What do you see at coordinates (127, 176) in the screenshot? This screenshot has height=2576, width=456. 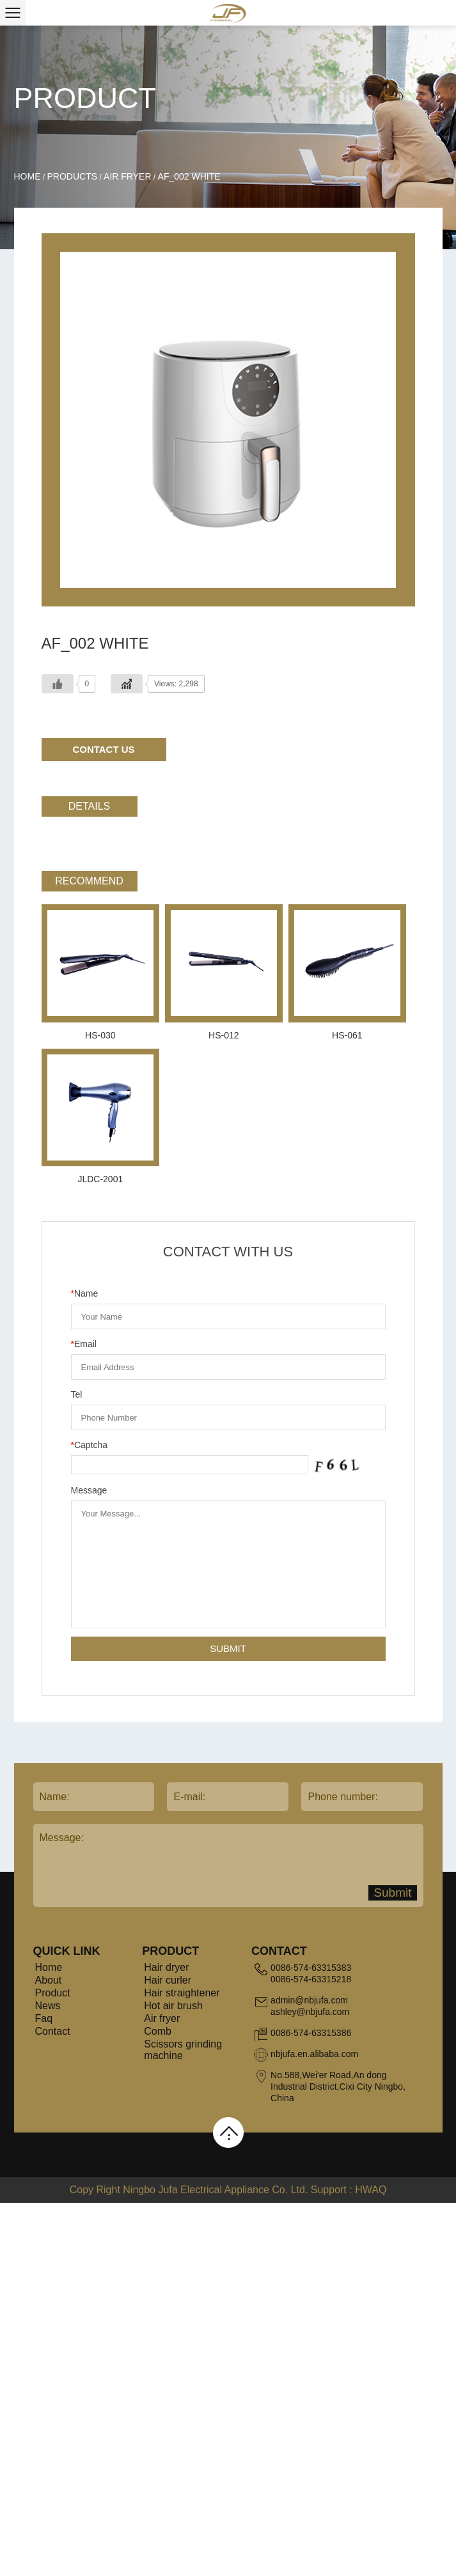 I see `Air fryer` at bounding box center [127, 176].